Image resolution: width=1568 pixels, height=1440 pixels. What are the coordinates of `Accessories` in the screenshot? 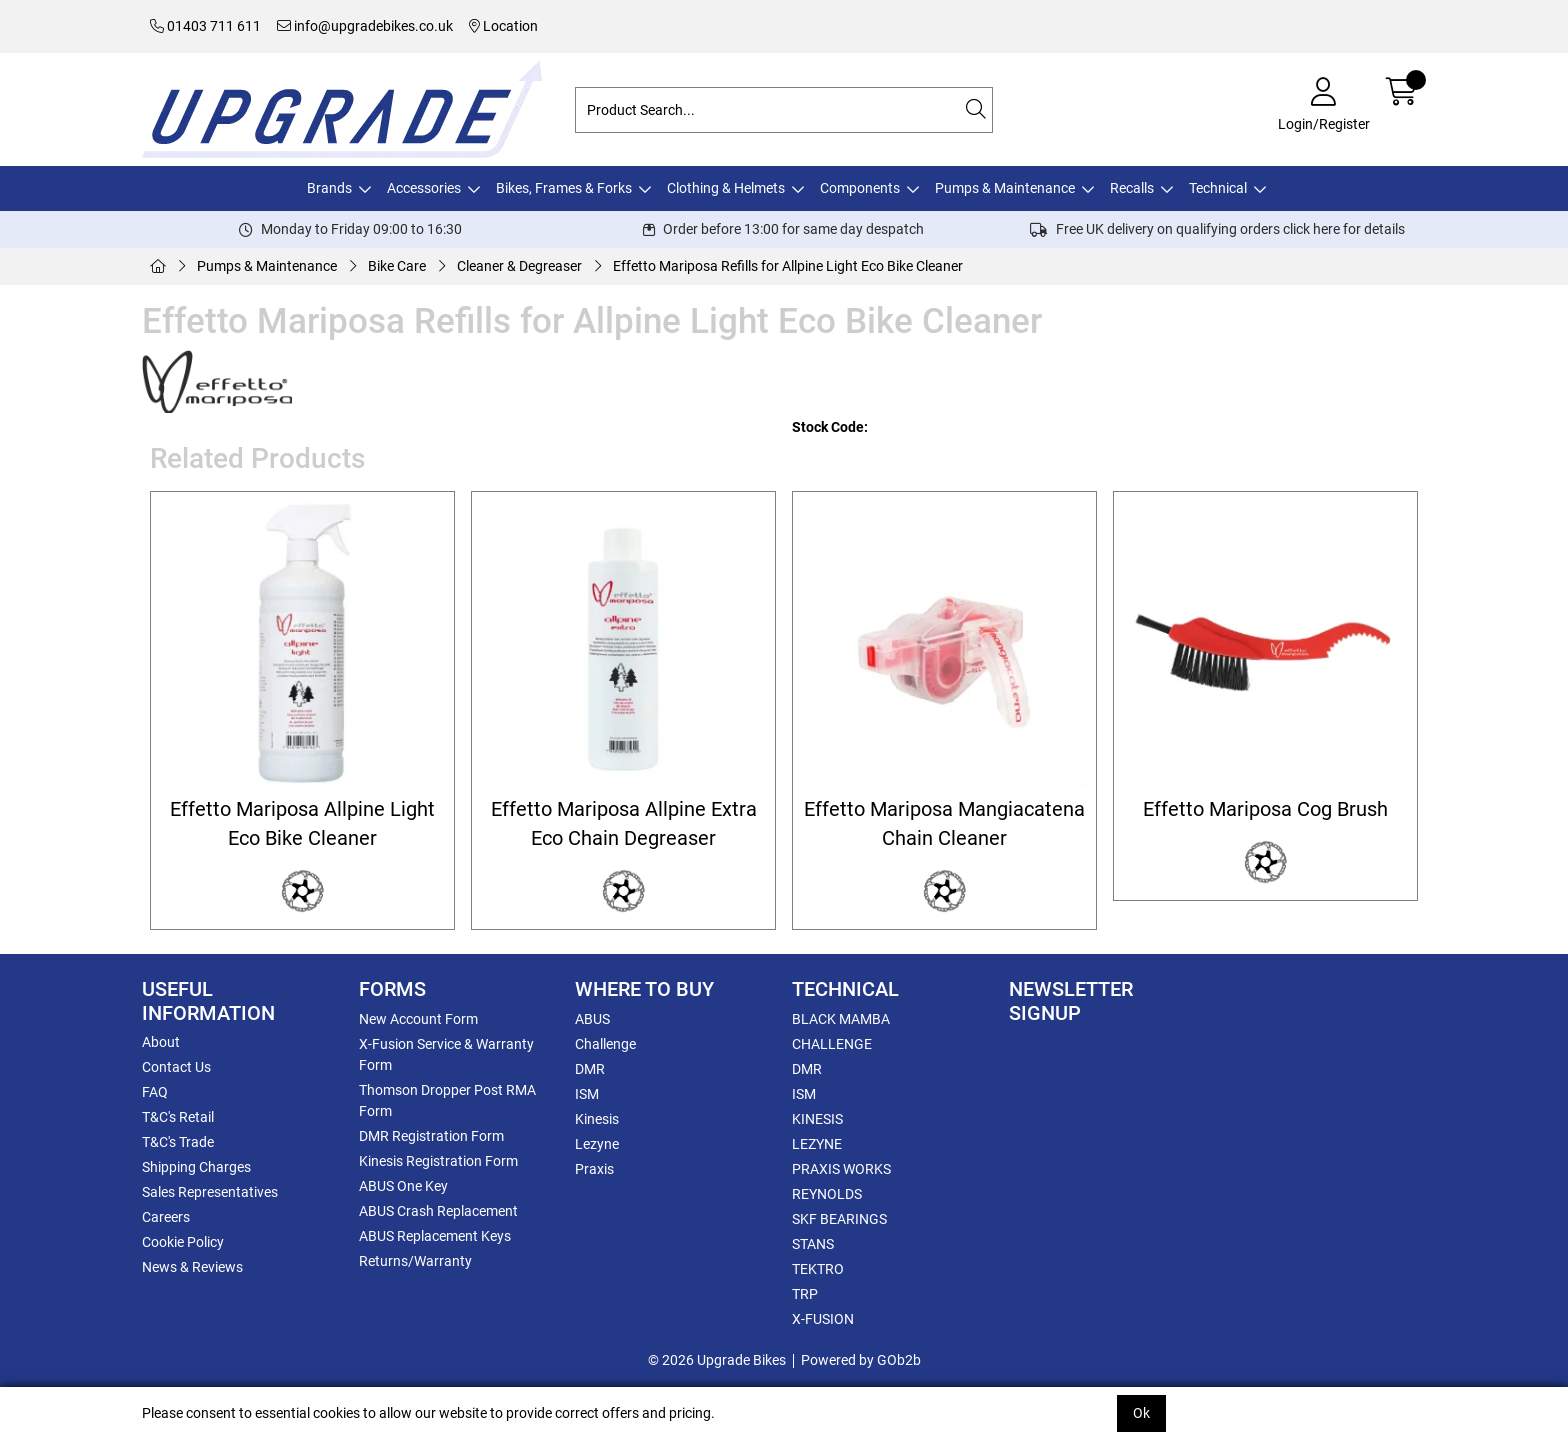 It's located at (424, 188).